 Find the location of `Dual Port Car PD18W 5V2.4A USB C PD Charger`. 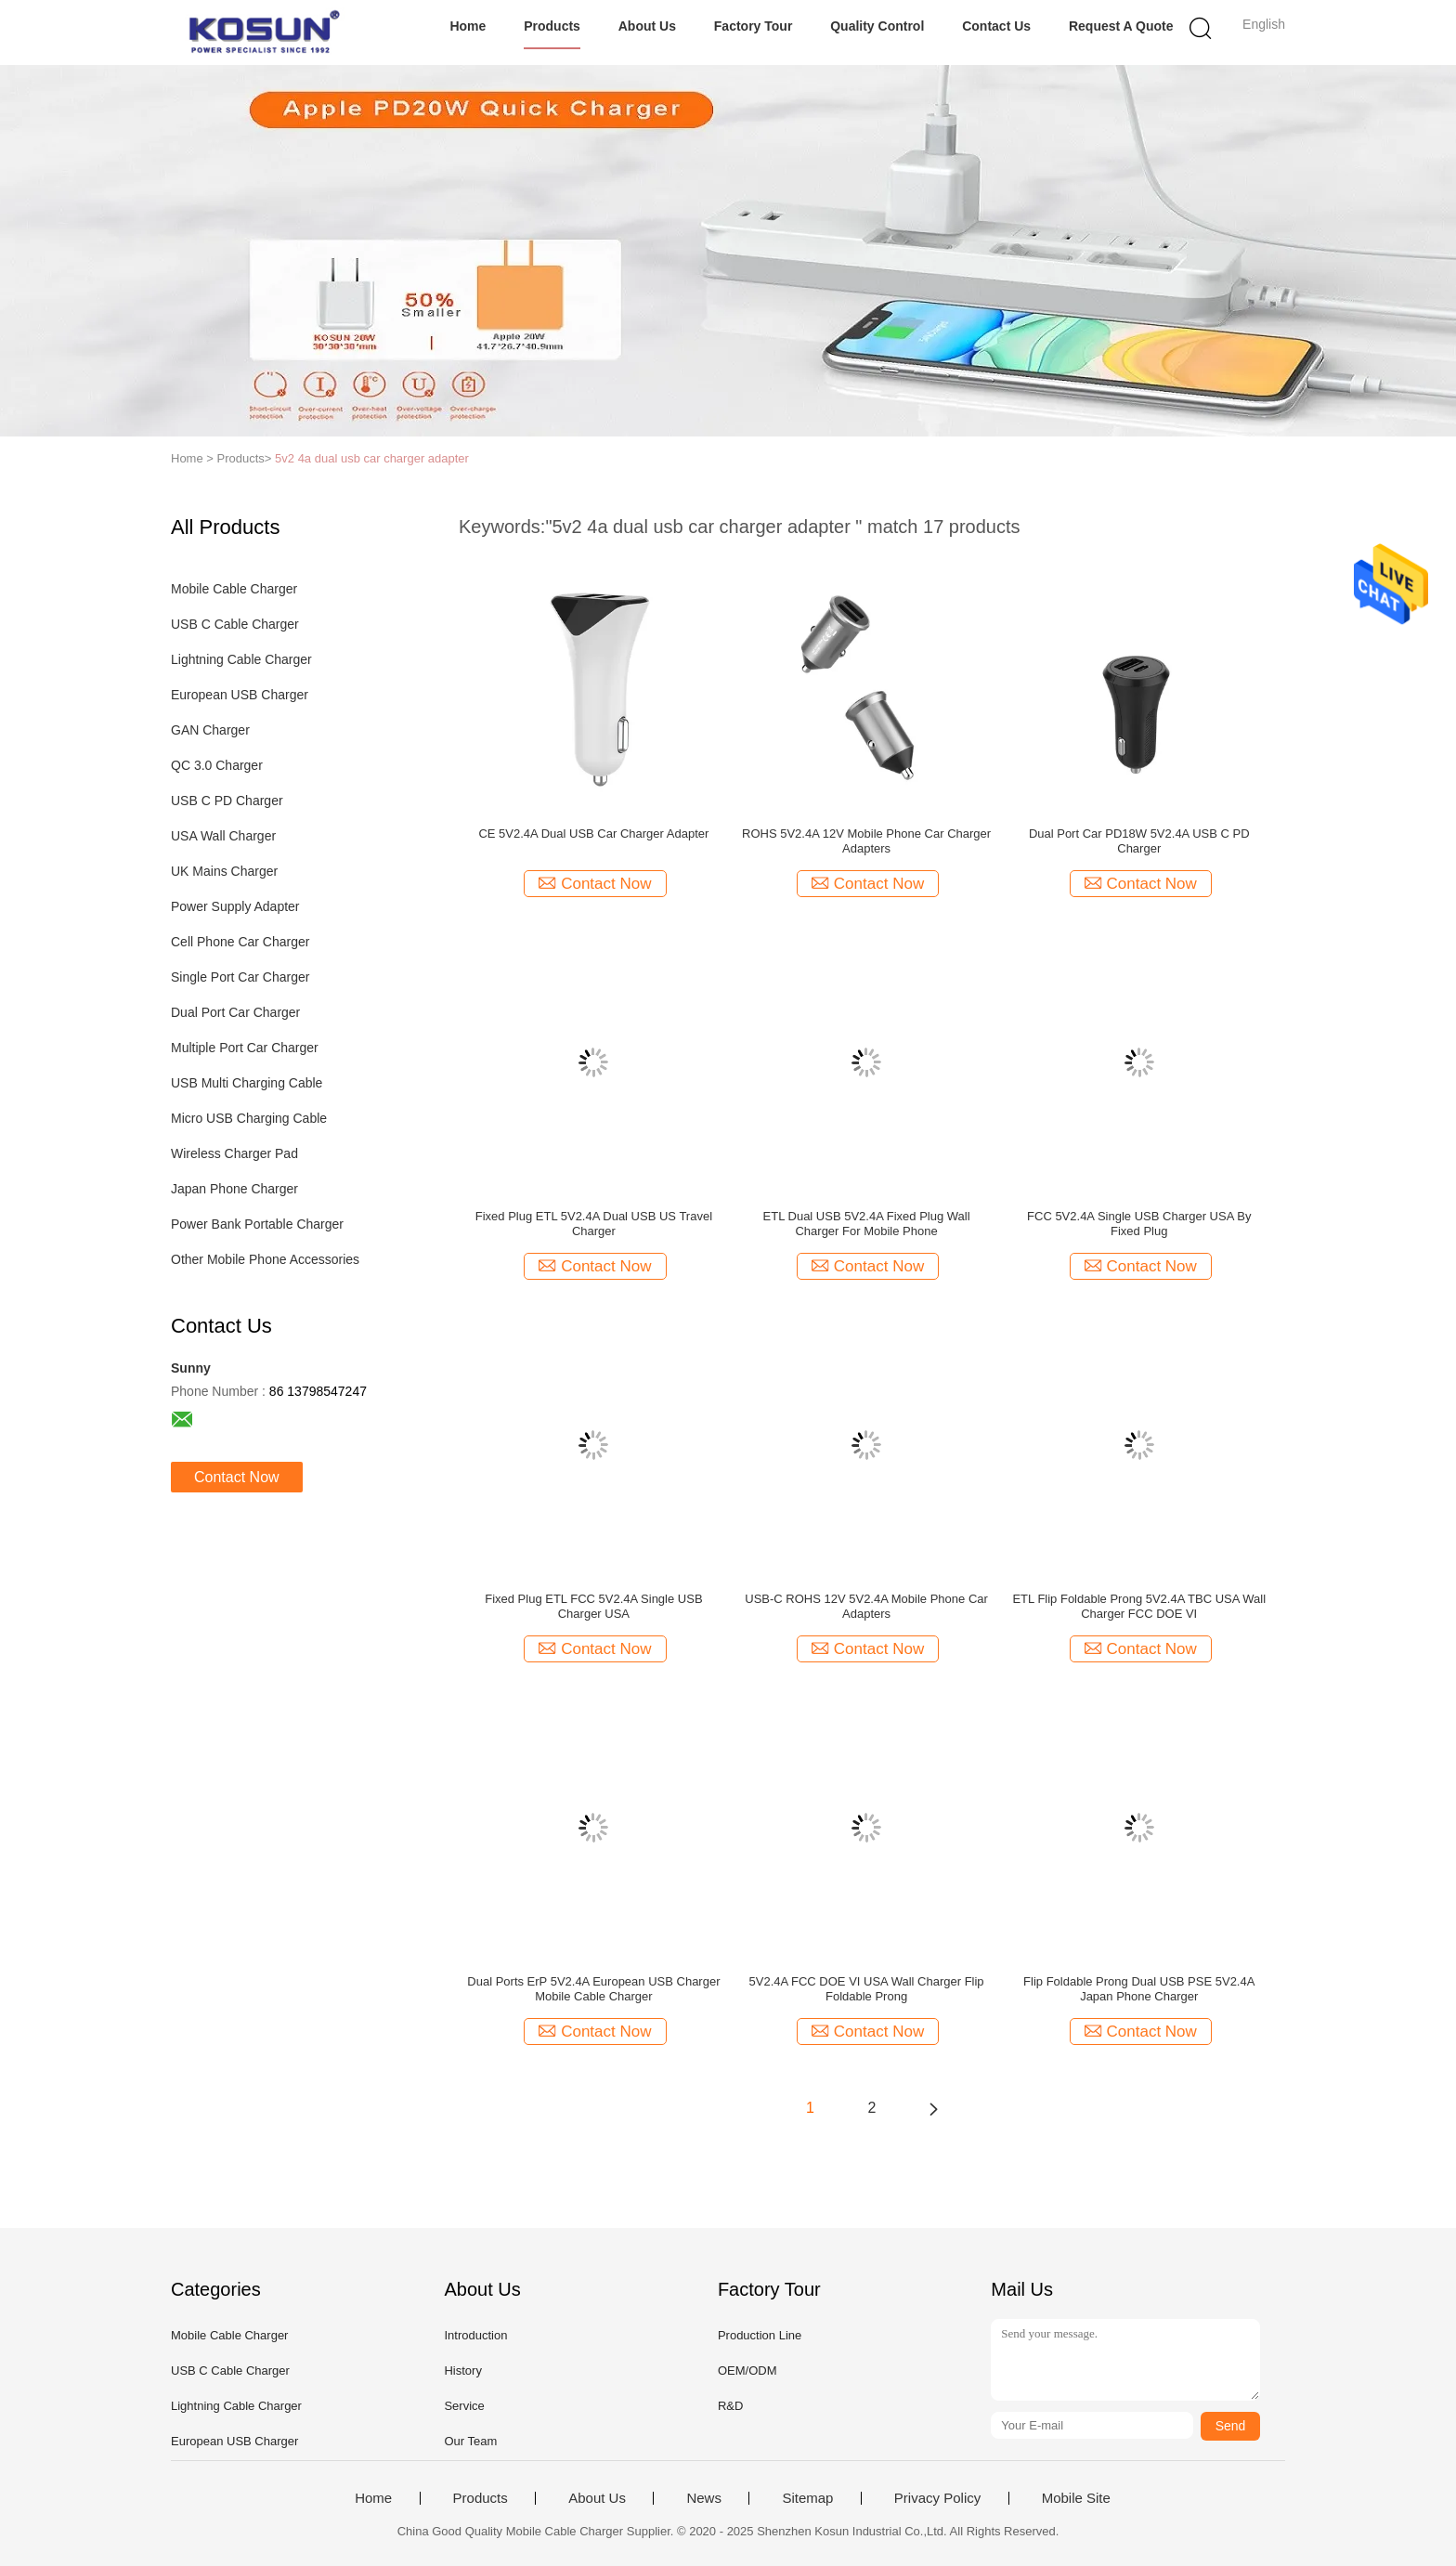

Dual Port Car PD18W 5V2.4A USB C PD Charger is located at coordinates (1139, 841).